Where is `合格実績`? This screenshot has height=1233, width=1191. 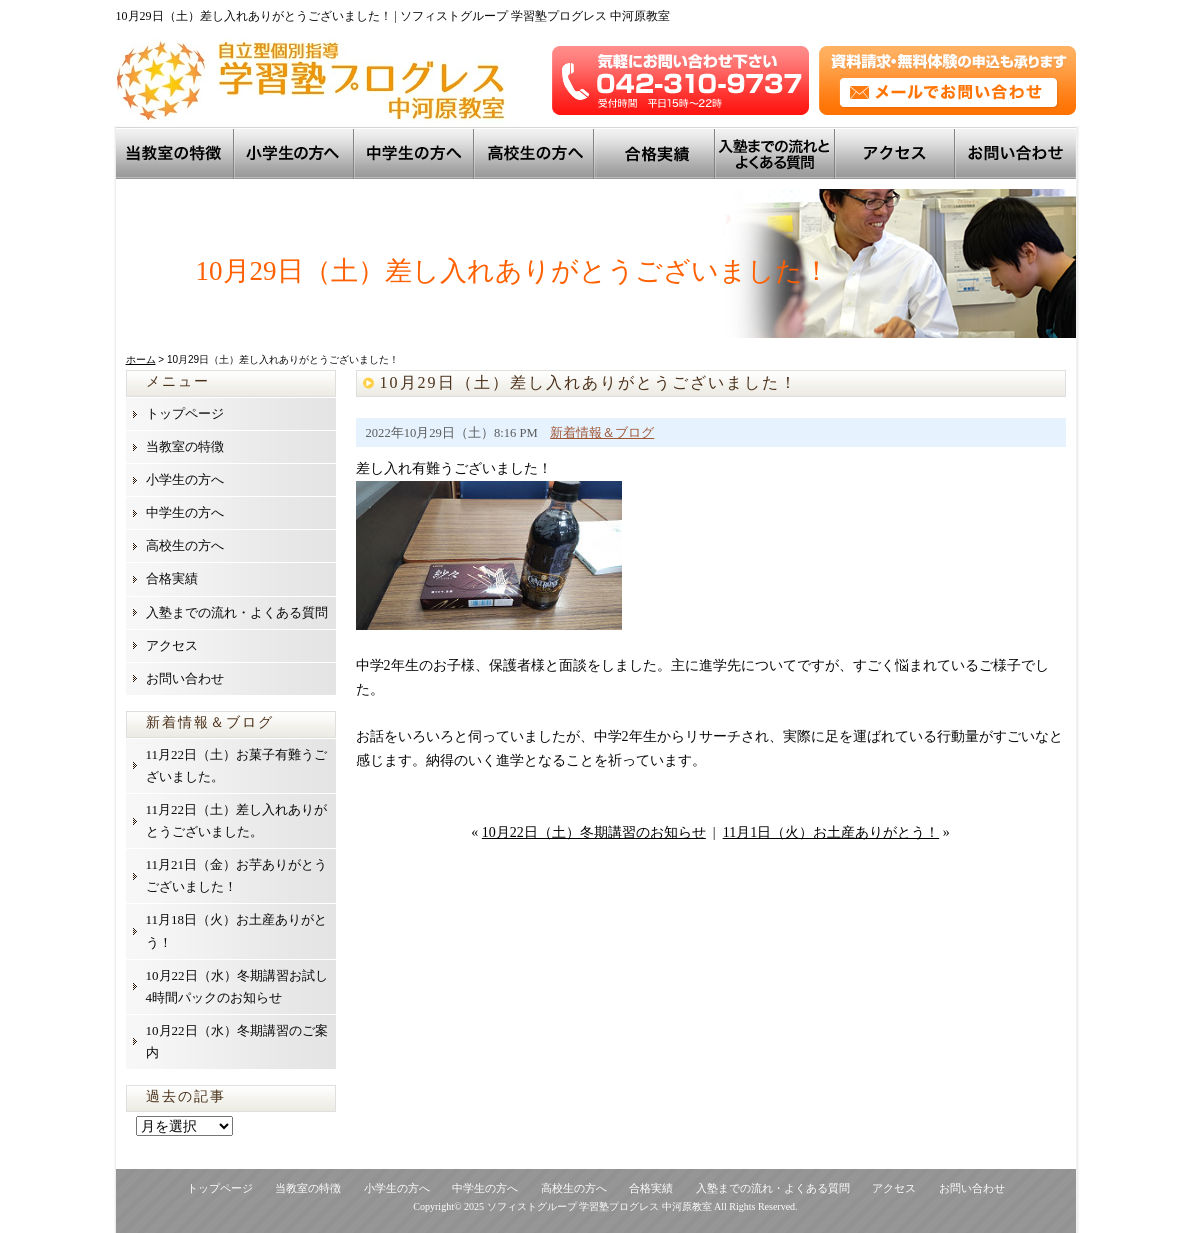 合格実績 is located at coordinates (172, 578).